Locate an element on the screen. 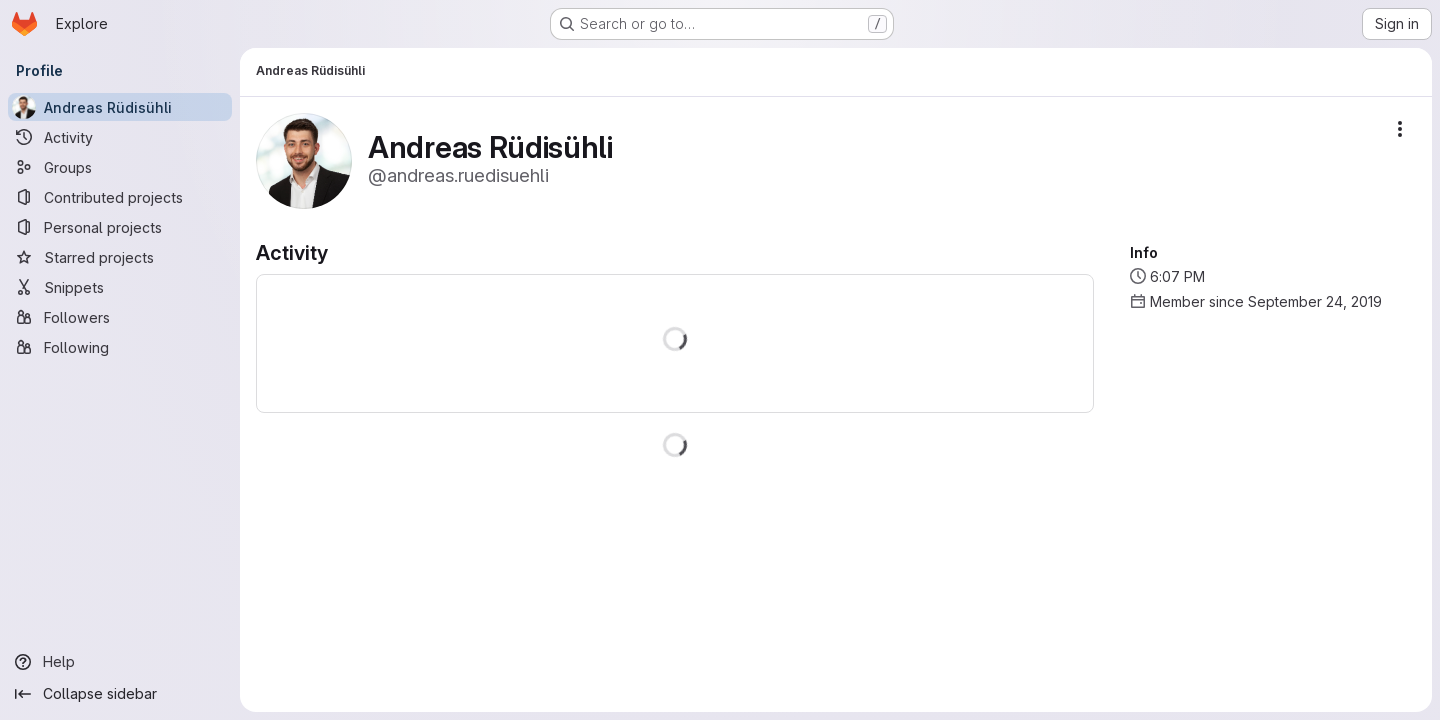 The height and width of the screenshot is (720, 1440). [Contributed projects] is located at coordinates (120, 197).